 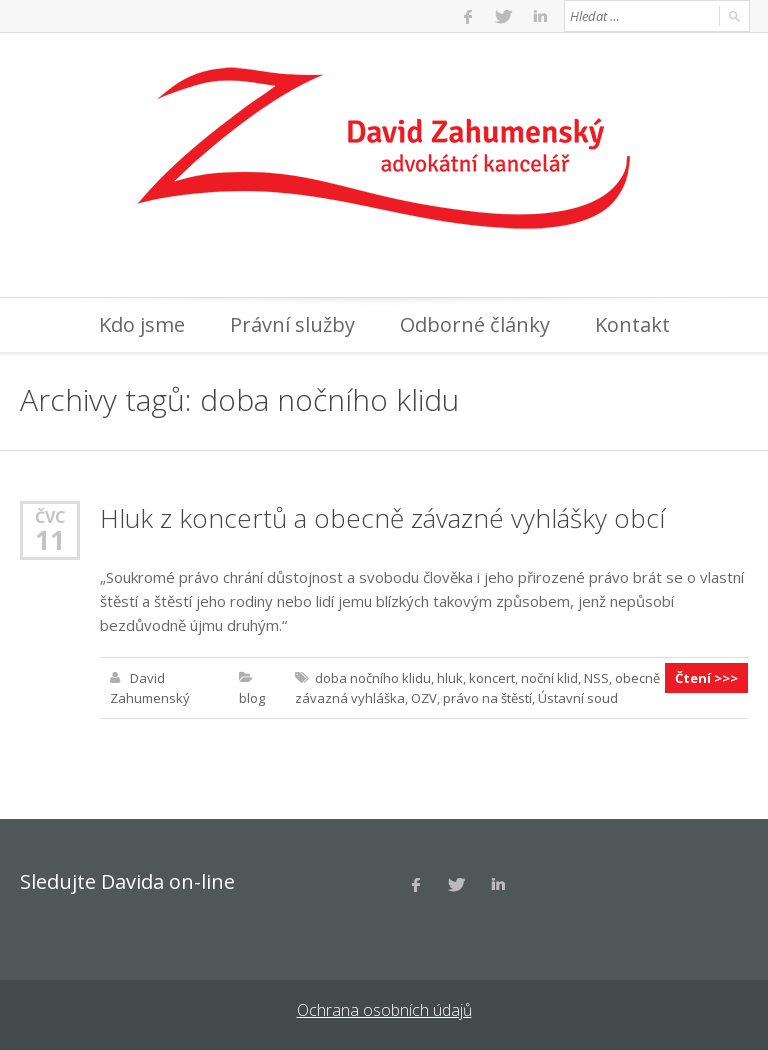 What do you see at coordinates (487, 698) in the screenshot?
I see `právo na štěstí` at bounding box center [487, 698].